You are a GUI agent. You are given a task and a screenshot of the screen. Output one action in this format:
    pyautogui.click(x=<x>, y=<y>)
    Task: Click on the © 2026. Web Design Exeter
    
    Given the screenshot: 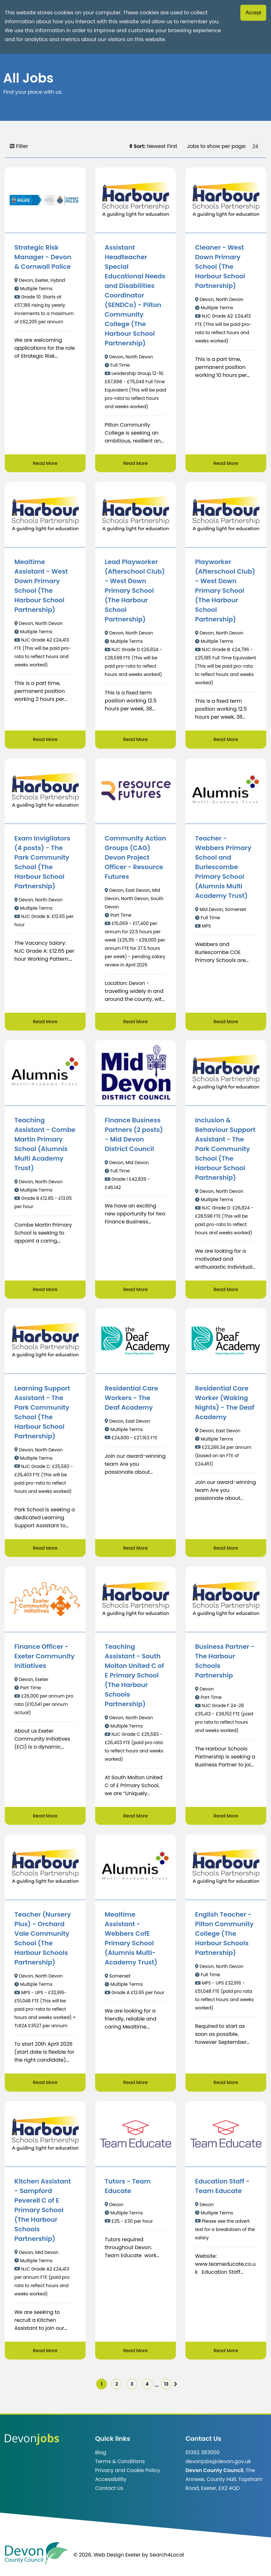 What is the action you would take?
    pyautogui.click(x=106, y=2561)
    